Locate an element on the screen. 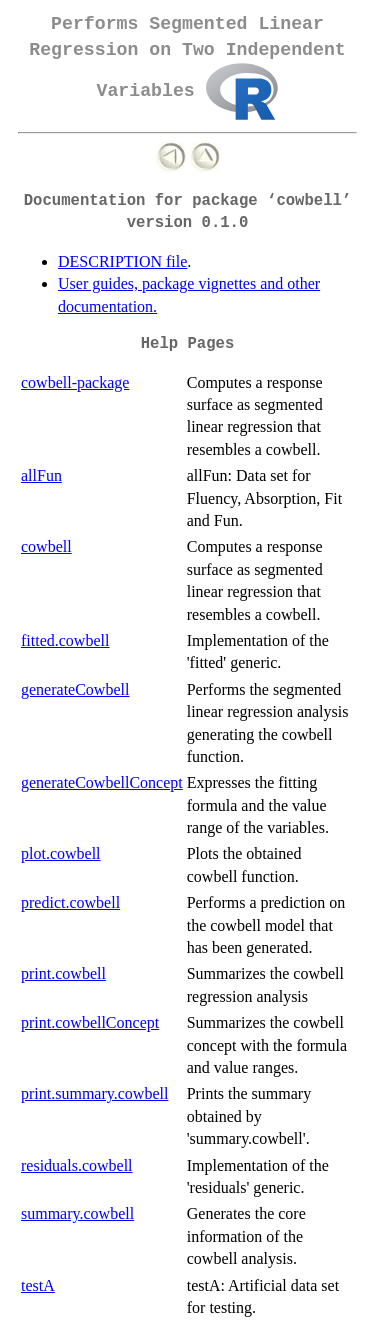 Image resolution: width=375 pixels, height=1330 pixels. plot.cowbell is located at coordinates (61, 853).